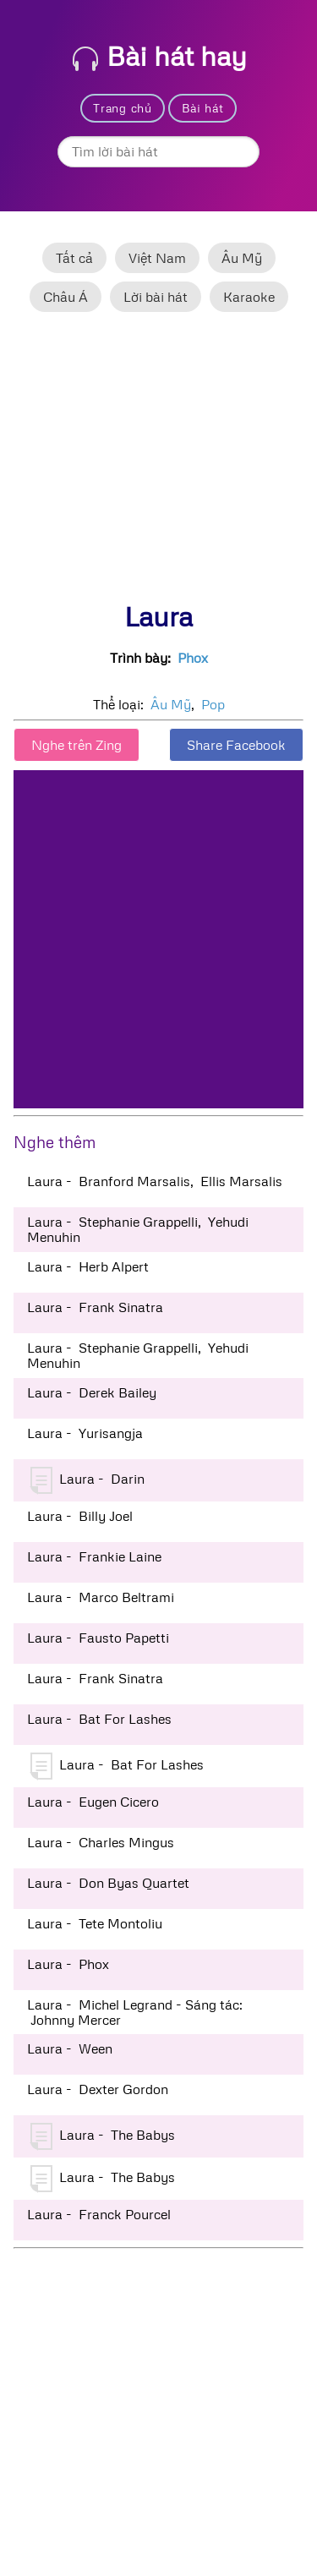 Image resolution: width=317 pixels, height=2576 pixels. I want to click on Laura - Yurisangja, so click(85, 1433).